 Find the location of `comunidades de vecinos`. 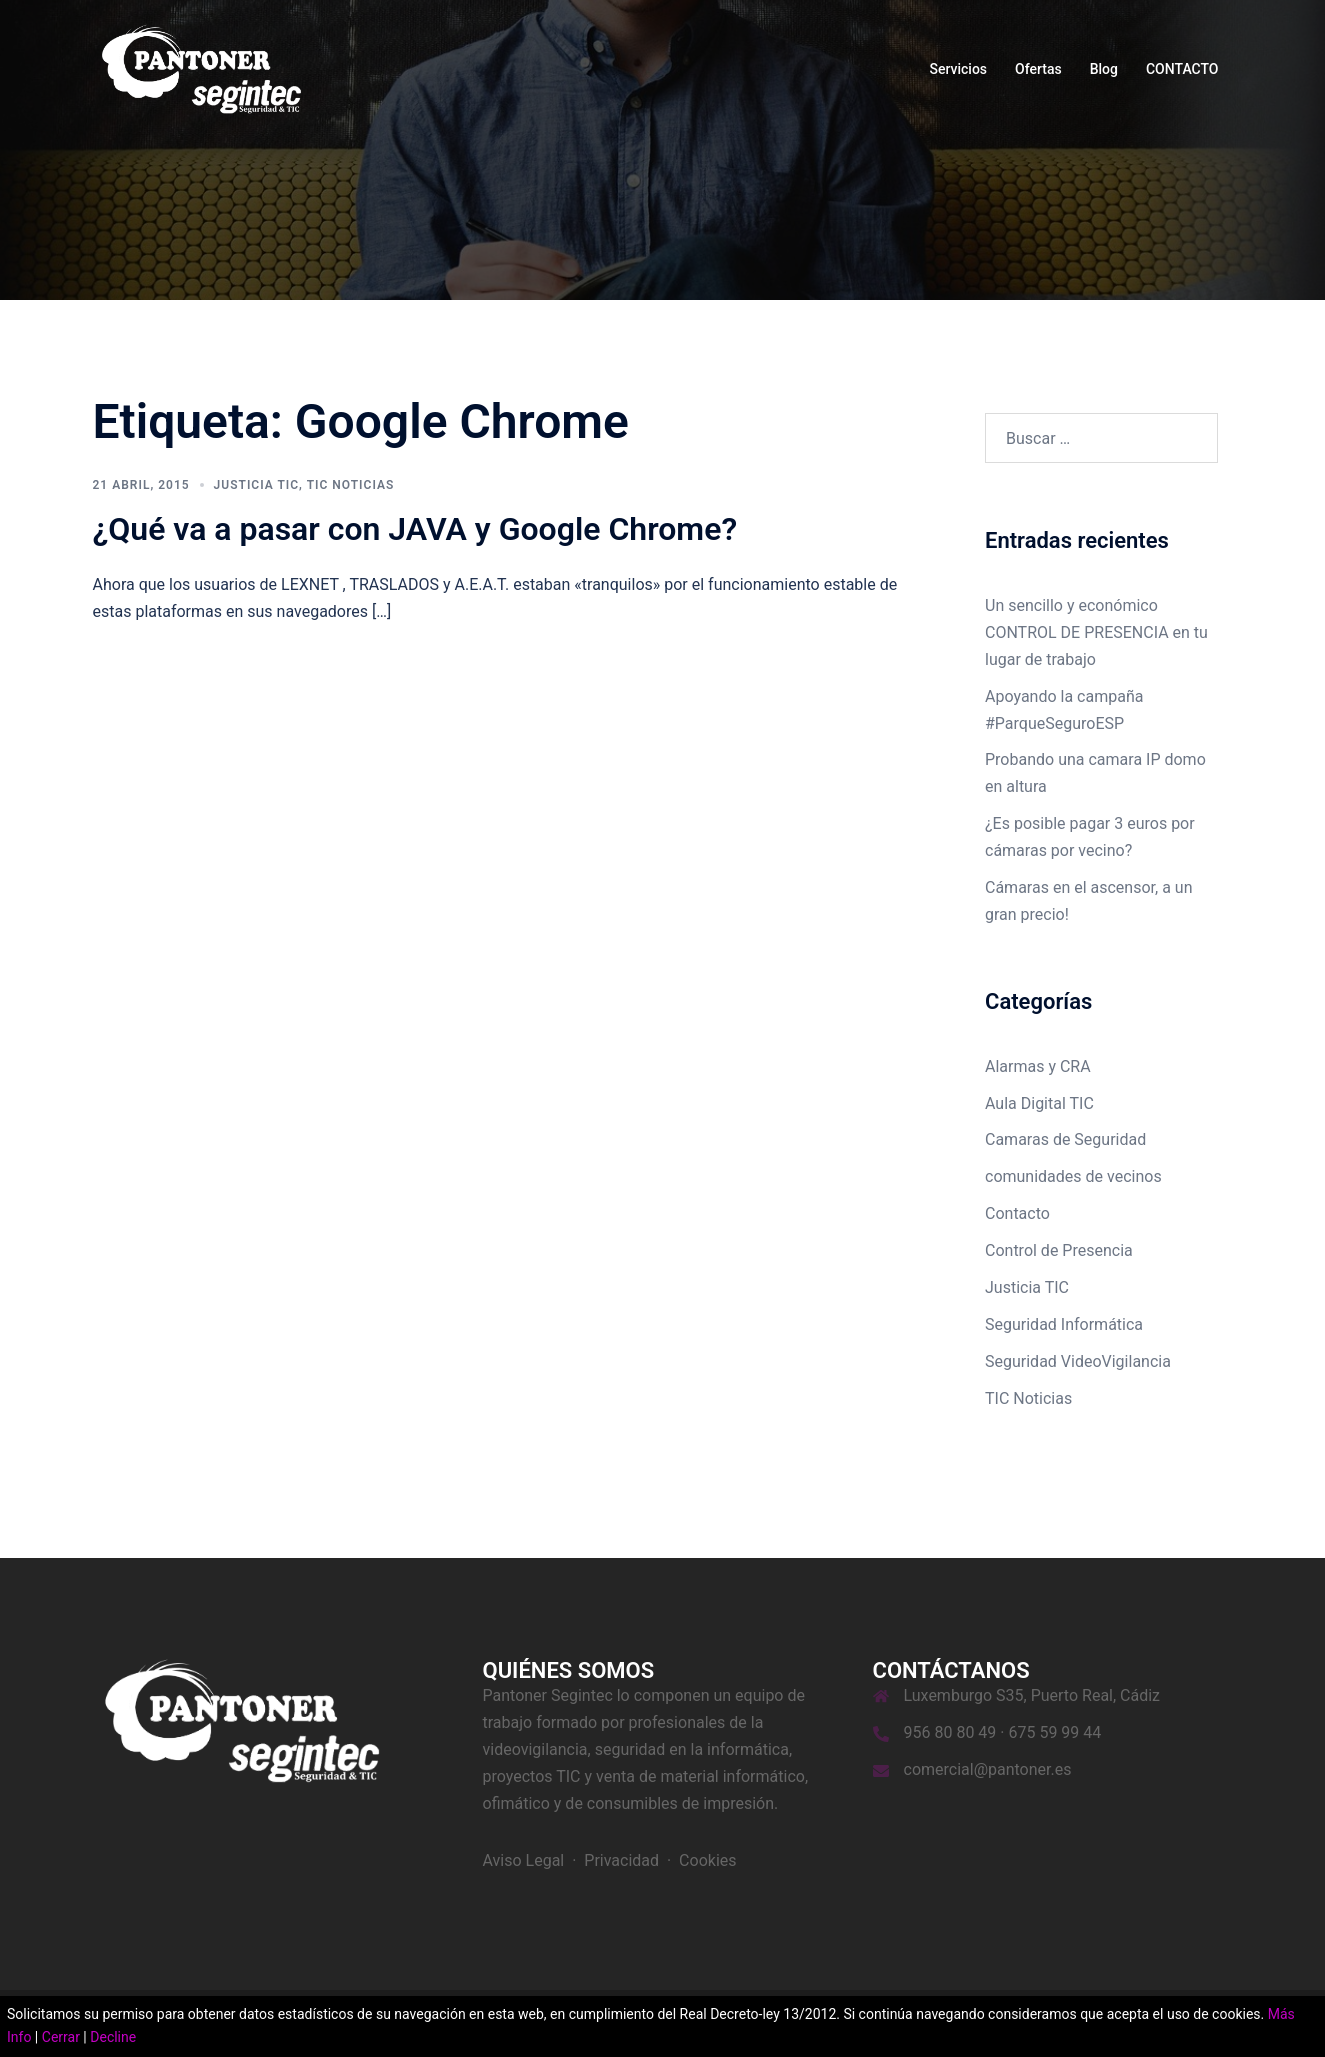

comunidades de vecinos is located at coordinates (1073, 1176).